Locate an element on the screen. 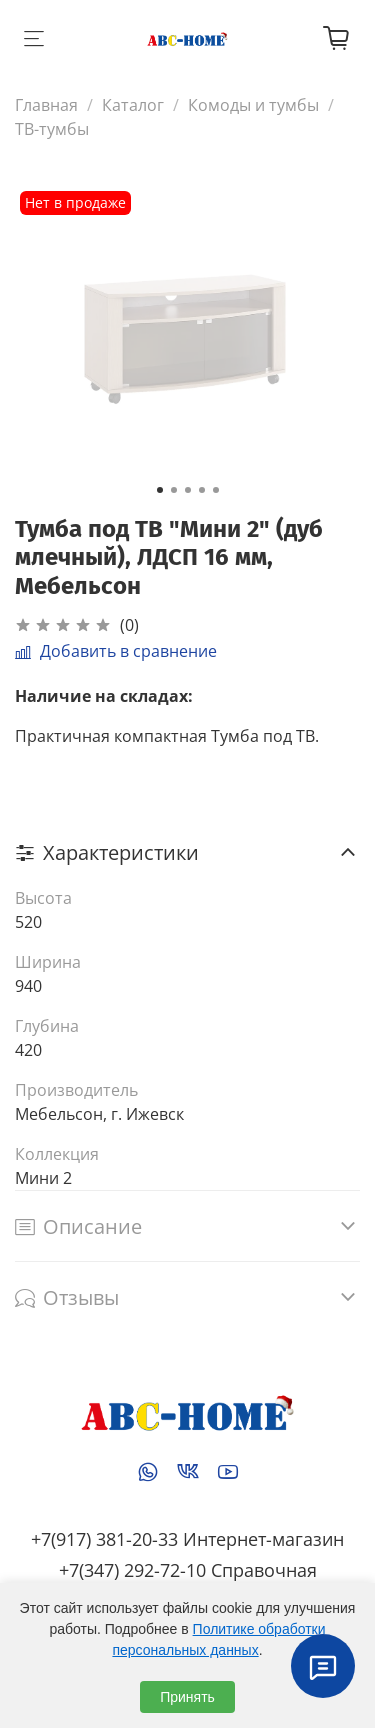 The image size is (375, 1728). Принять is located at coordinates (187, 1697).